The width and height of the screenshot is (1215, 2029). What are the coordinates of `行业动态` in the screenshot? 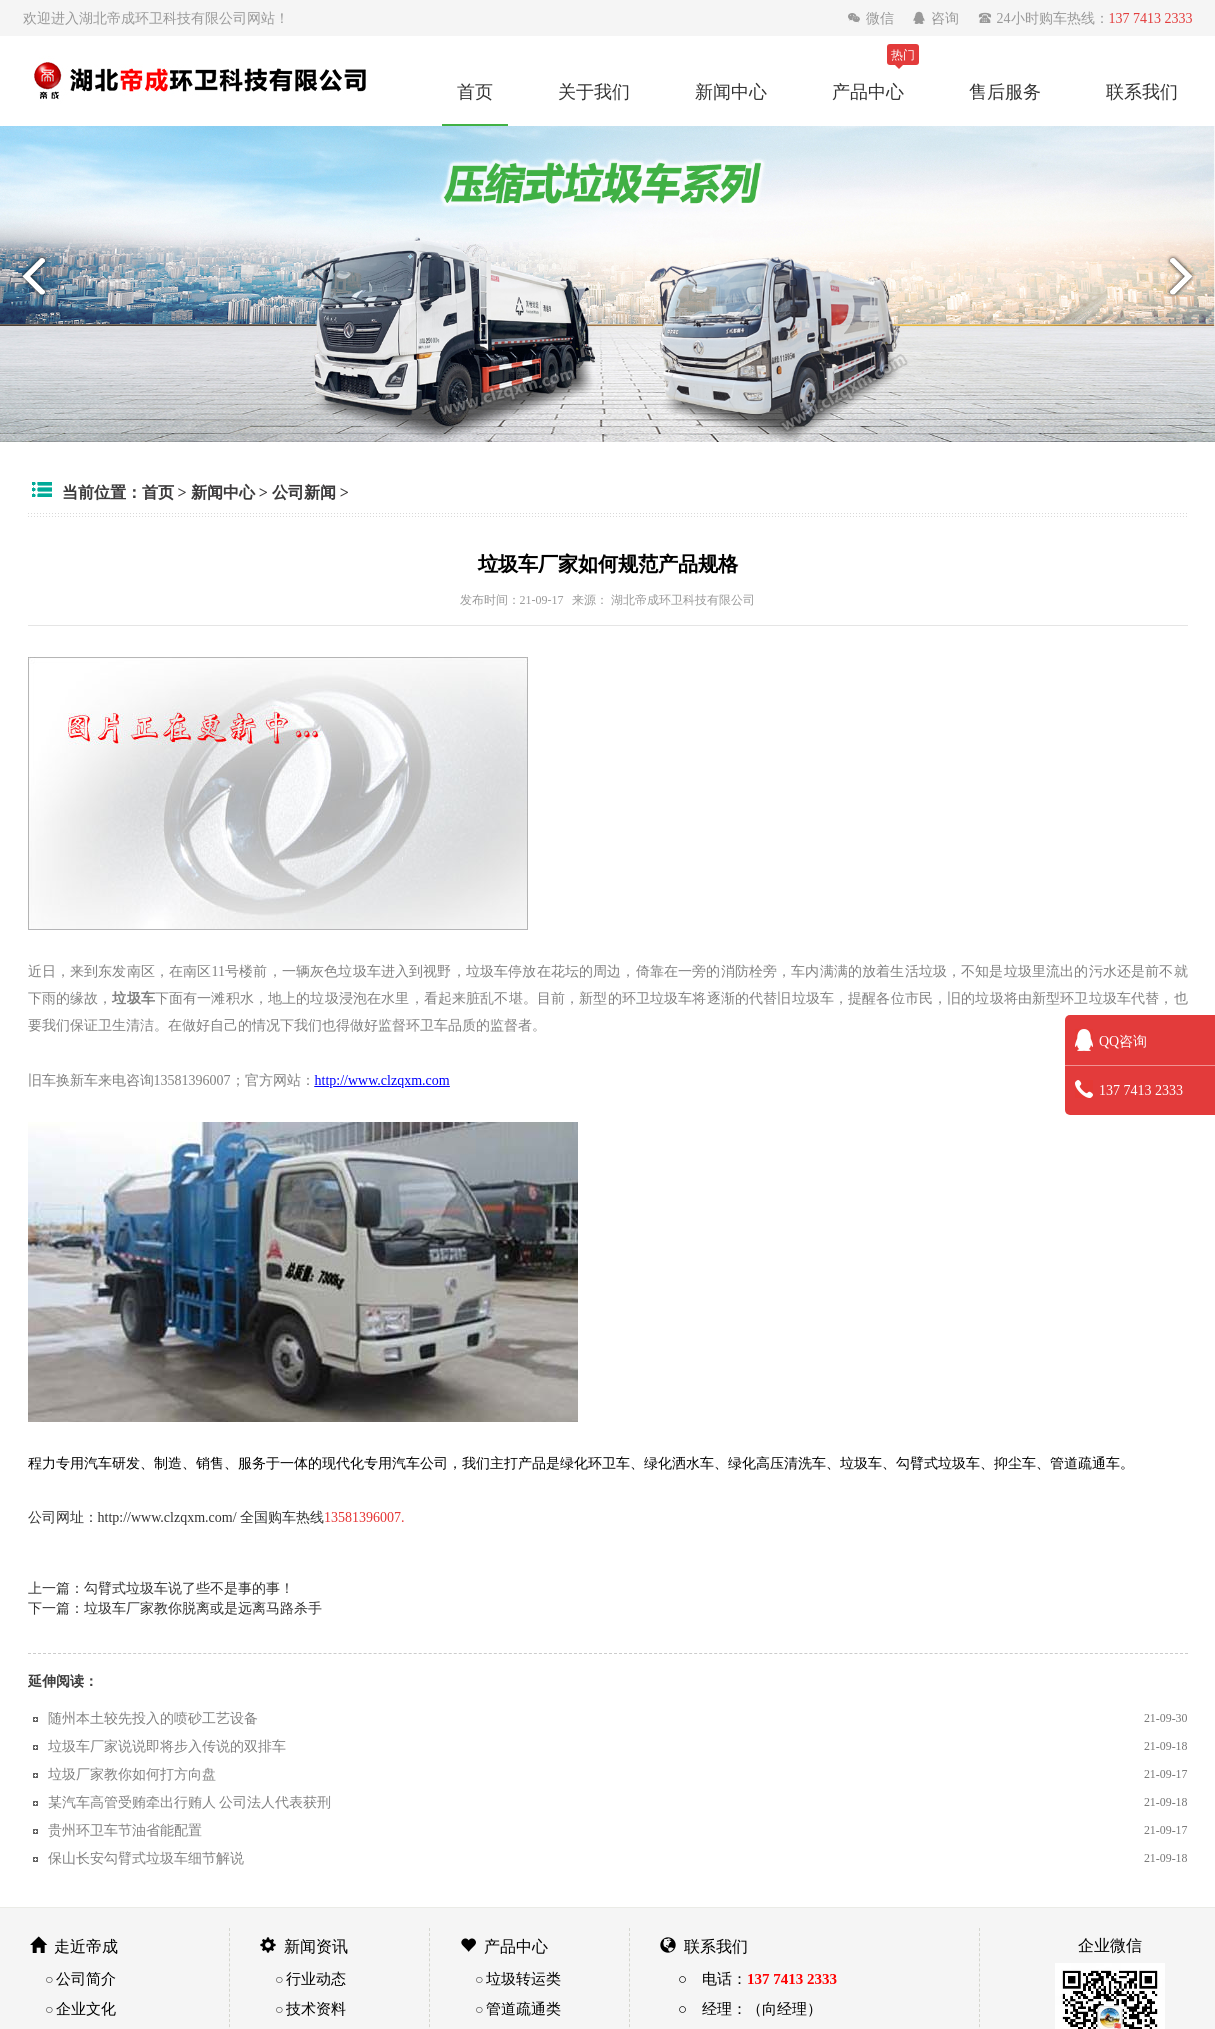 It's located at (316, 1978).